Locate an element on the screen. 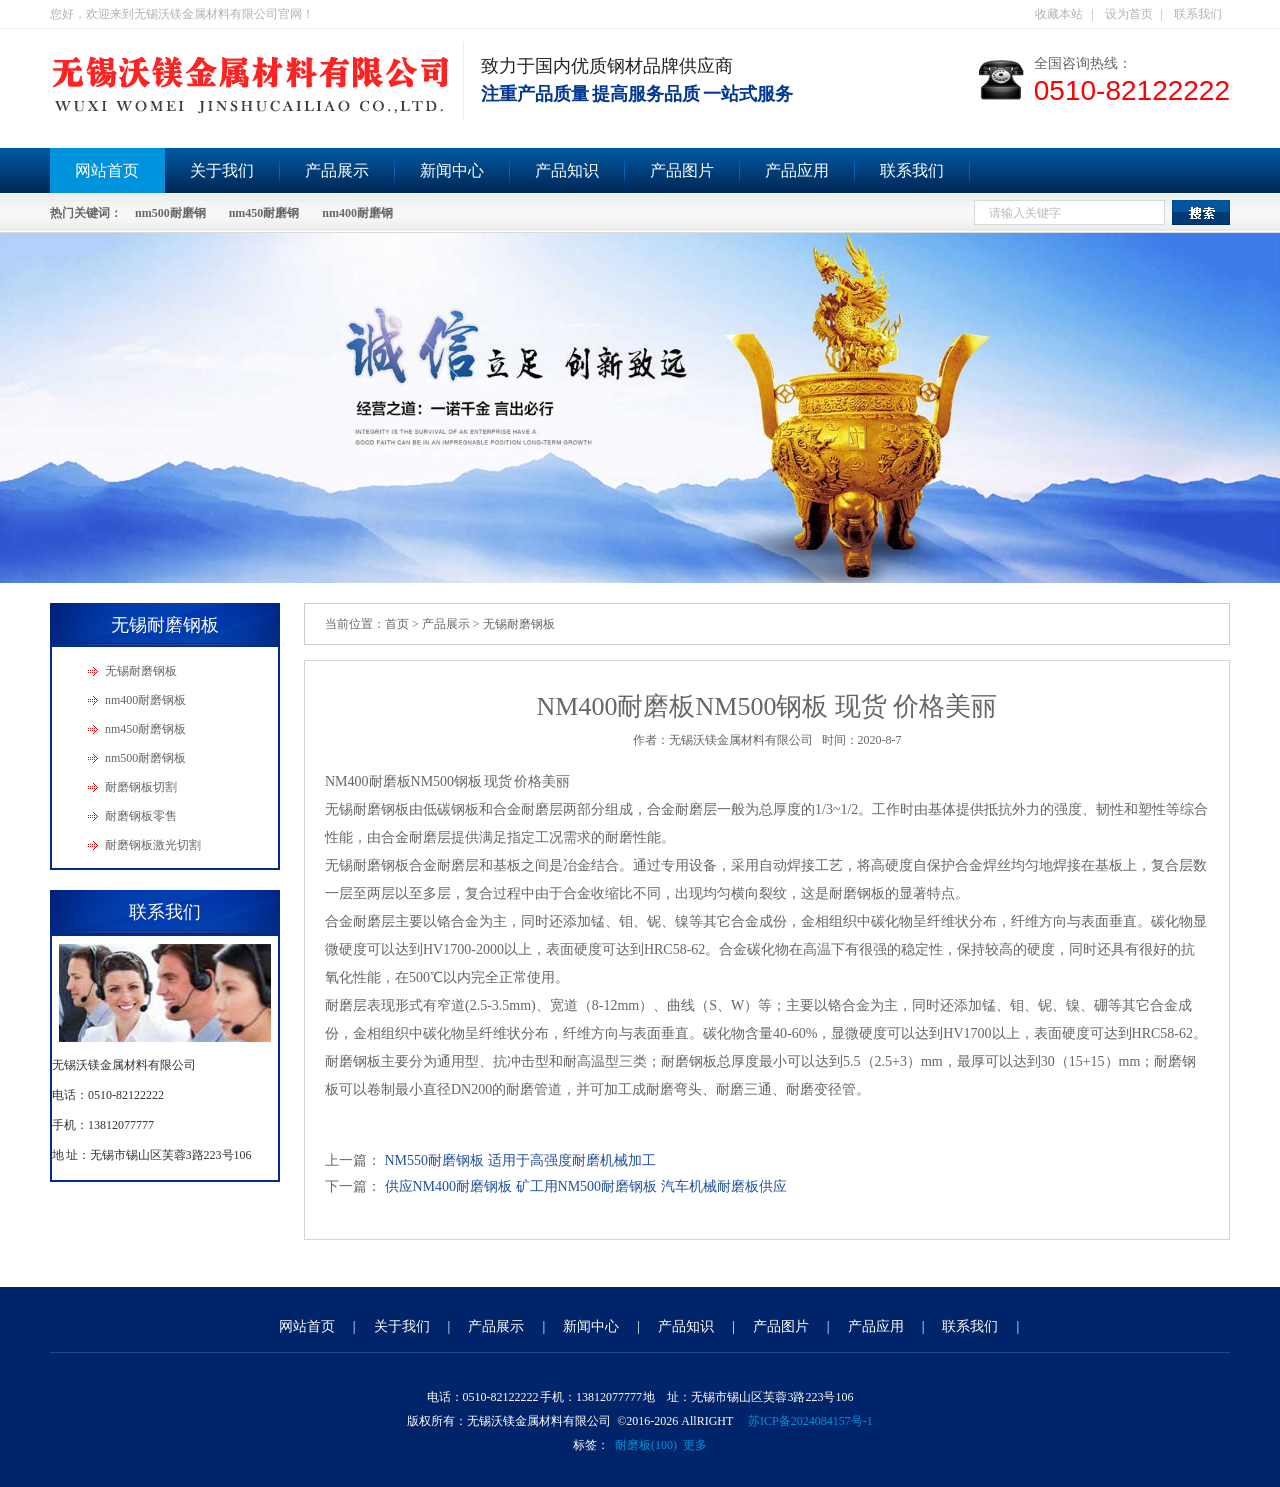  首页 is located at coordinates (397, 624).